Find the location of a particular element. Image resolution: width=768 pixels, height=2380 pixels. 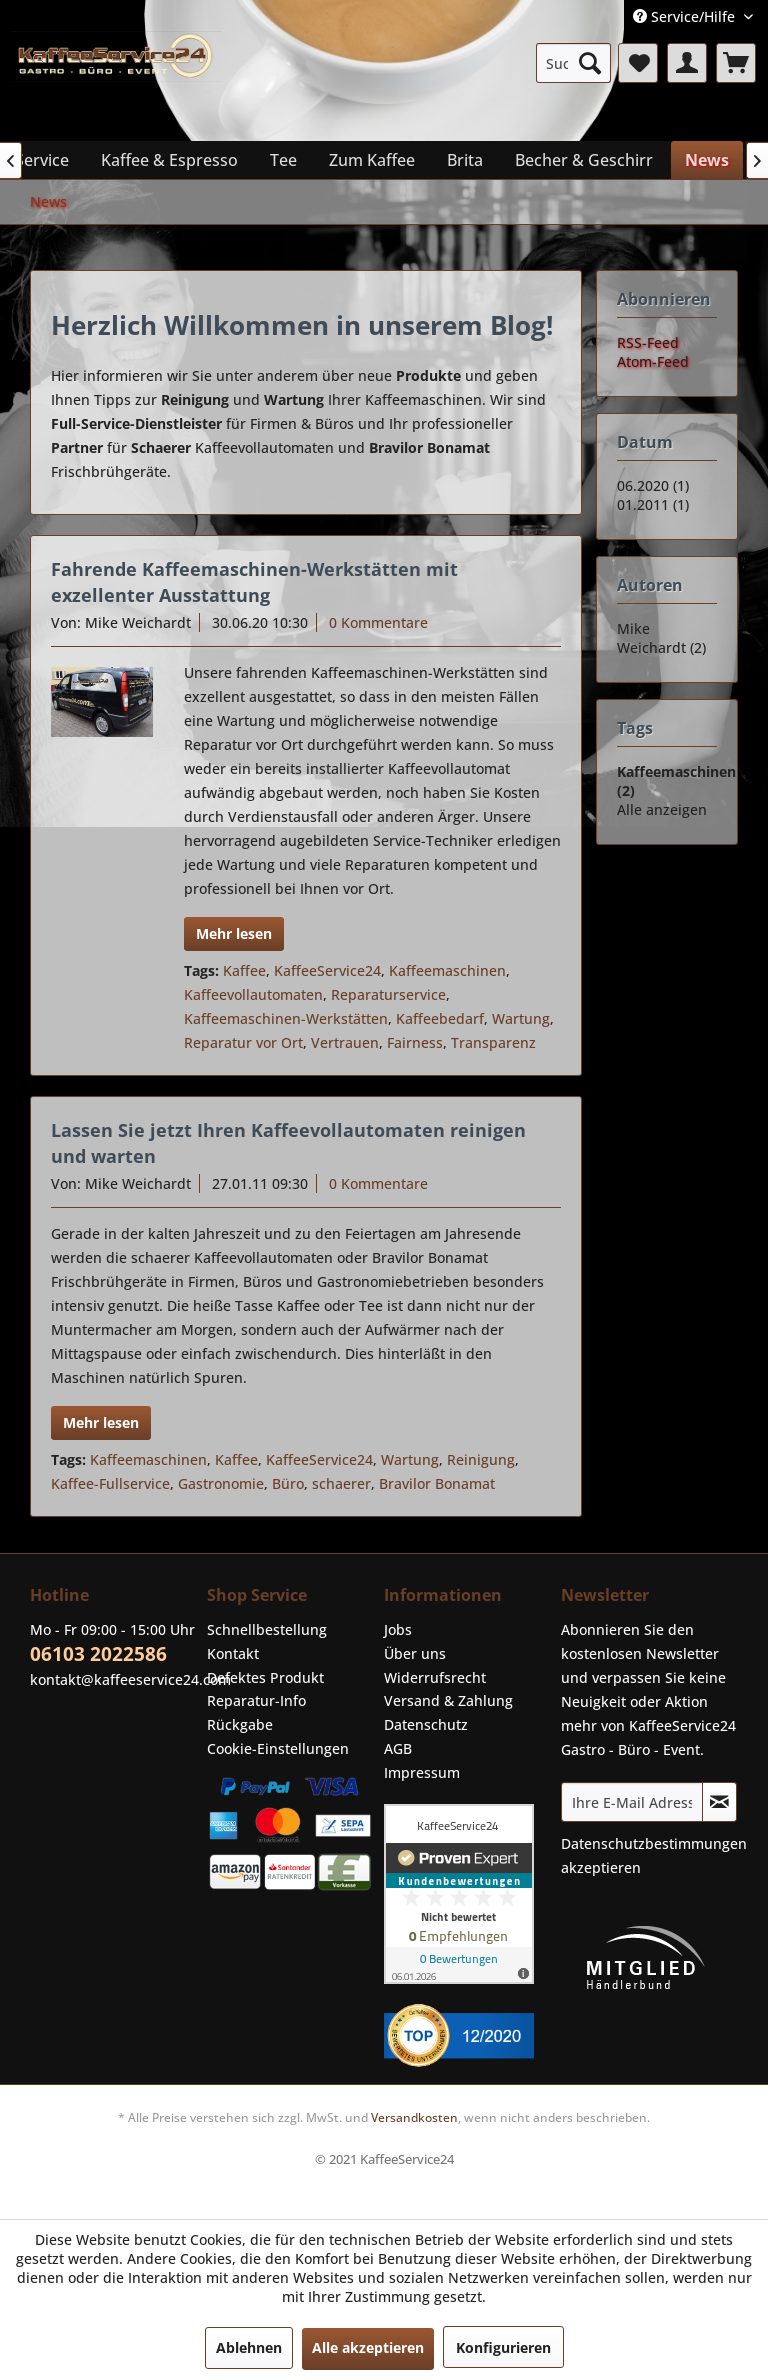

Rückgabe is located at coordinates (240, 1724).